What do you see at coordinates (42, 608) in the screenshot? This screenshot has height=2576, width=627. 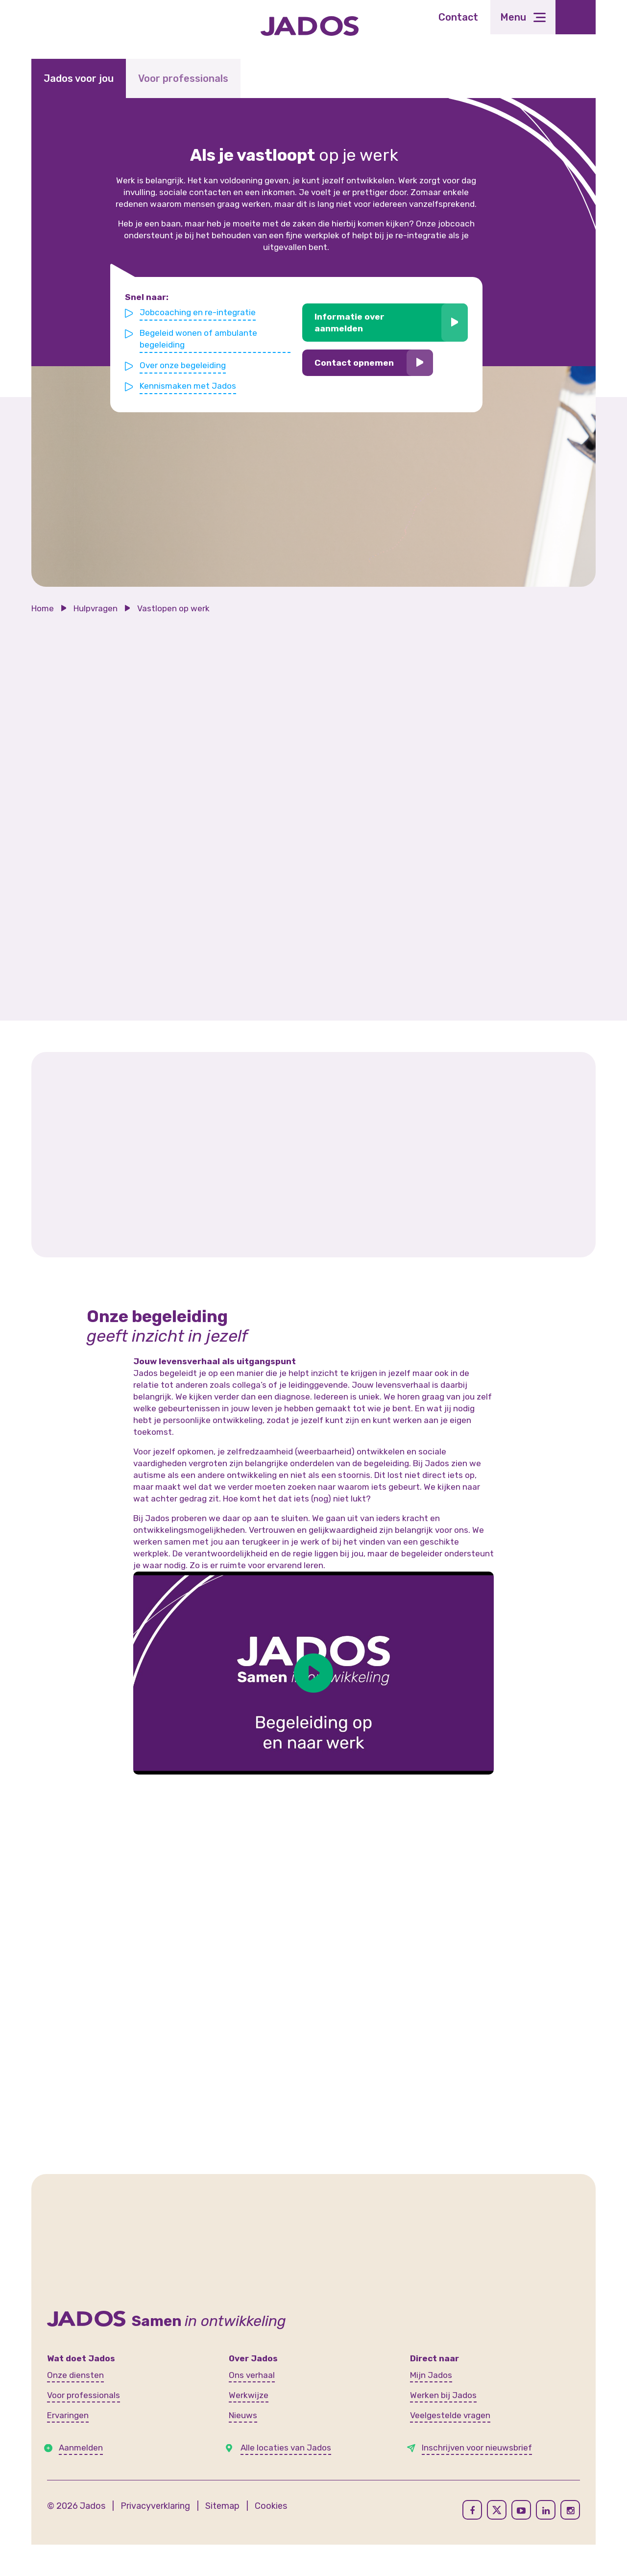 I see `Home` at bounding box center [42, 608].